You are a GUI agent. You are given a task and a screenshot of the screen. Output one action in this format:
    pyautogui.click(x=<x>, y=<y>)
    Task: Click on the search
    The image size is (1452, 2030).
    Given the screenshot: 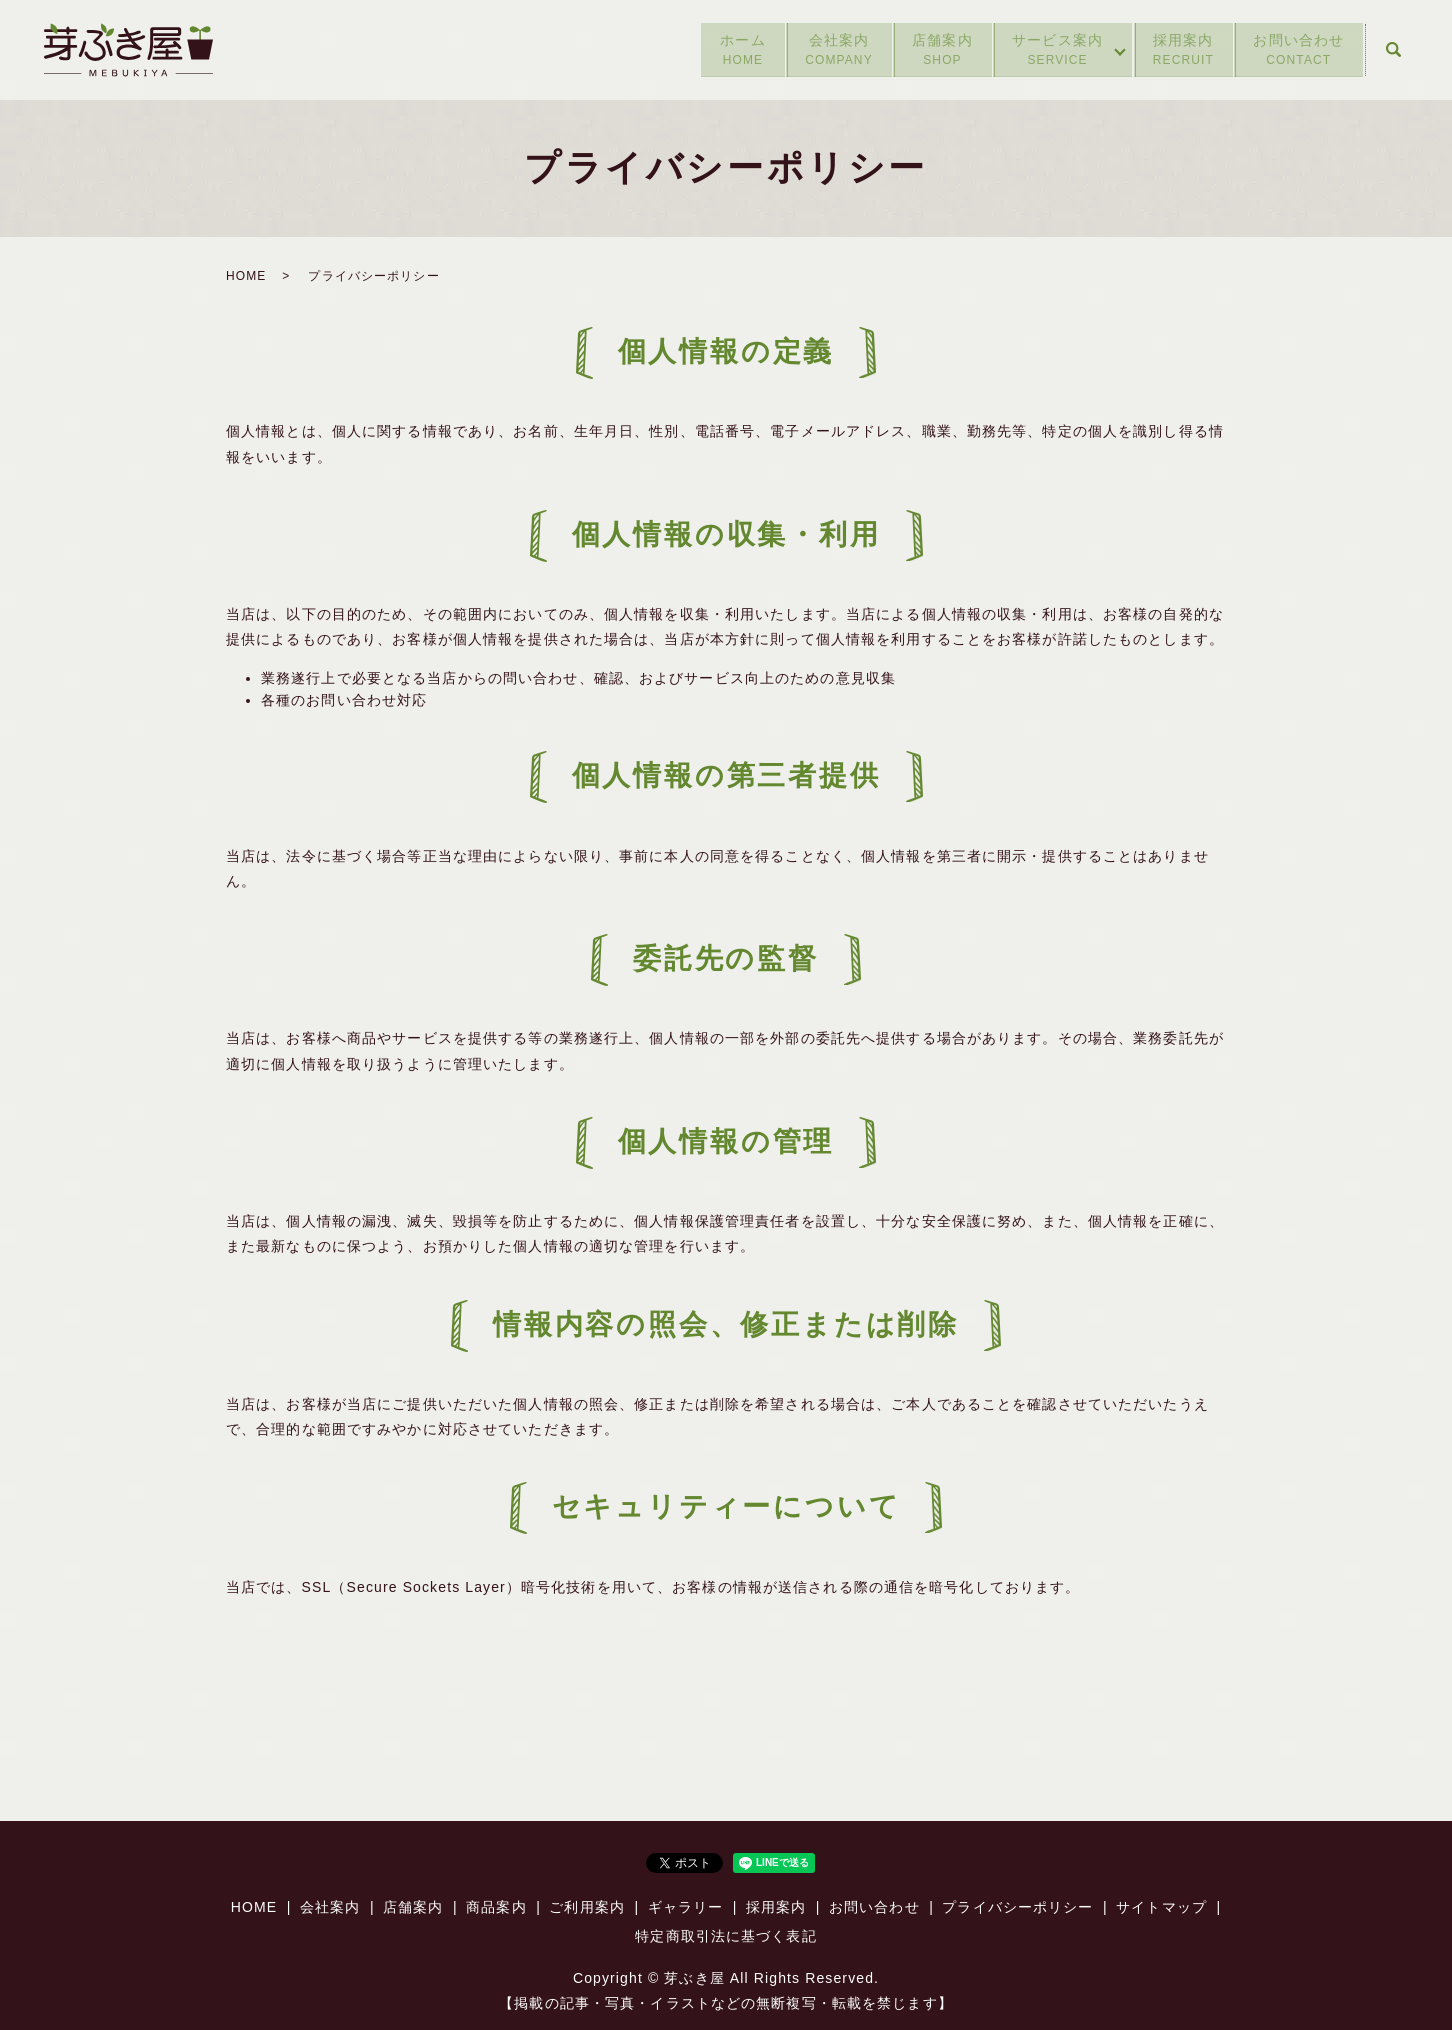 What is the action you would take?
    pyautogui.click(x=1393, y=50)
    